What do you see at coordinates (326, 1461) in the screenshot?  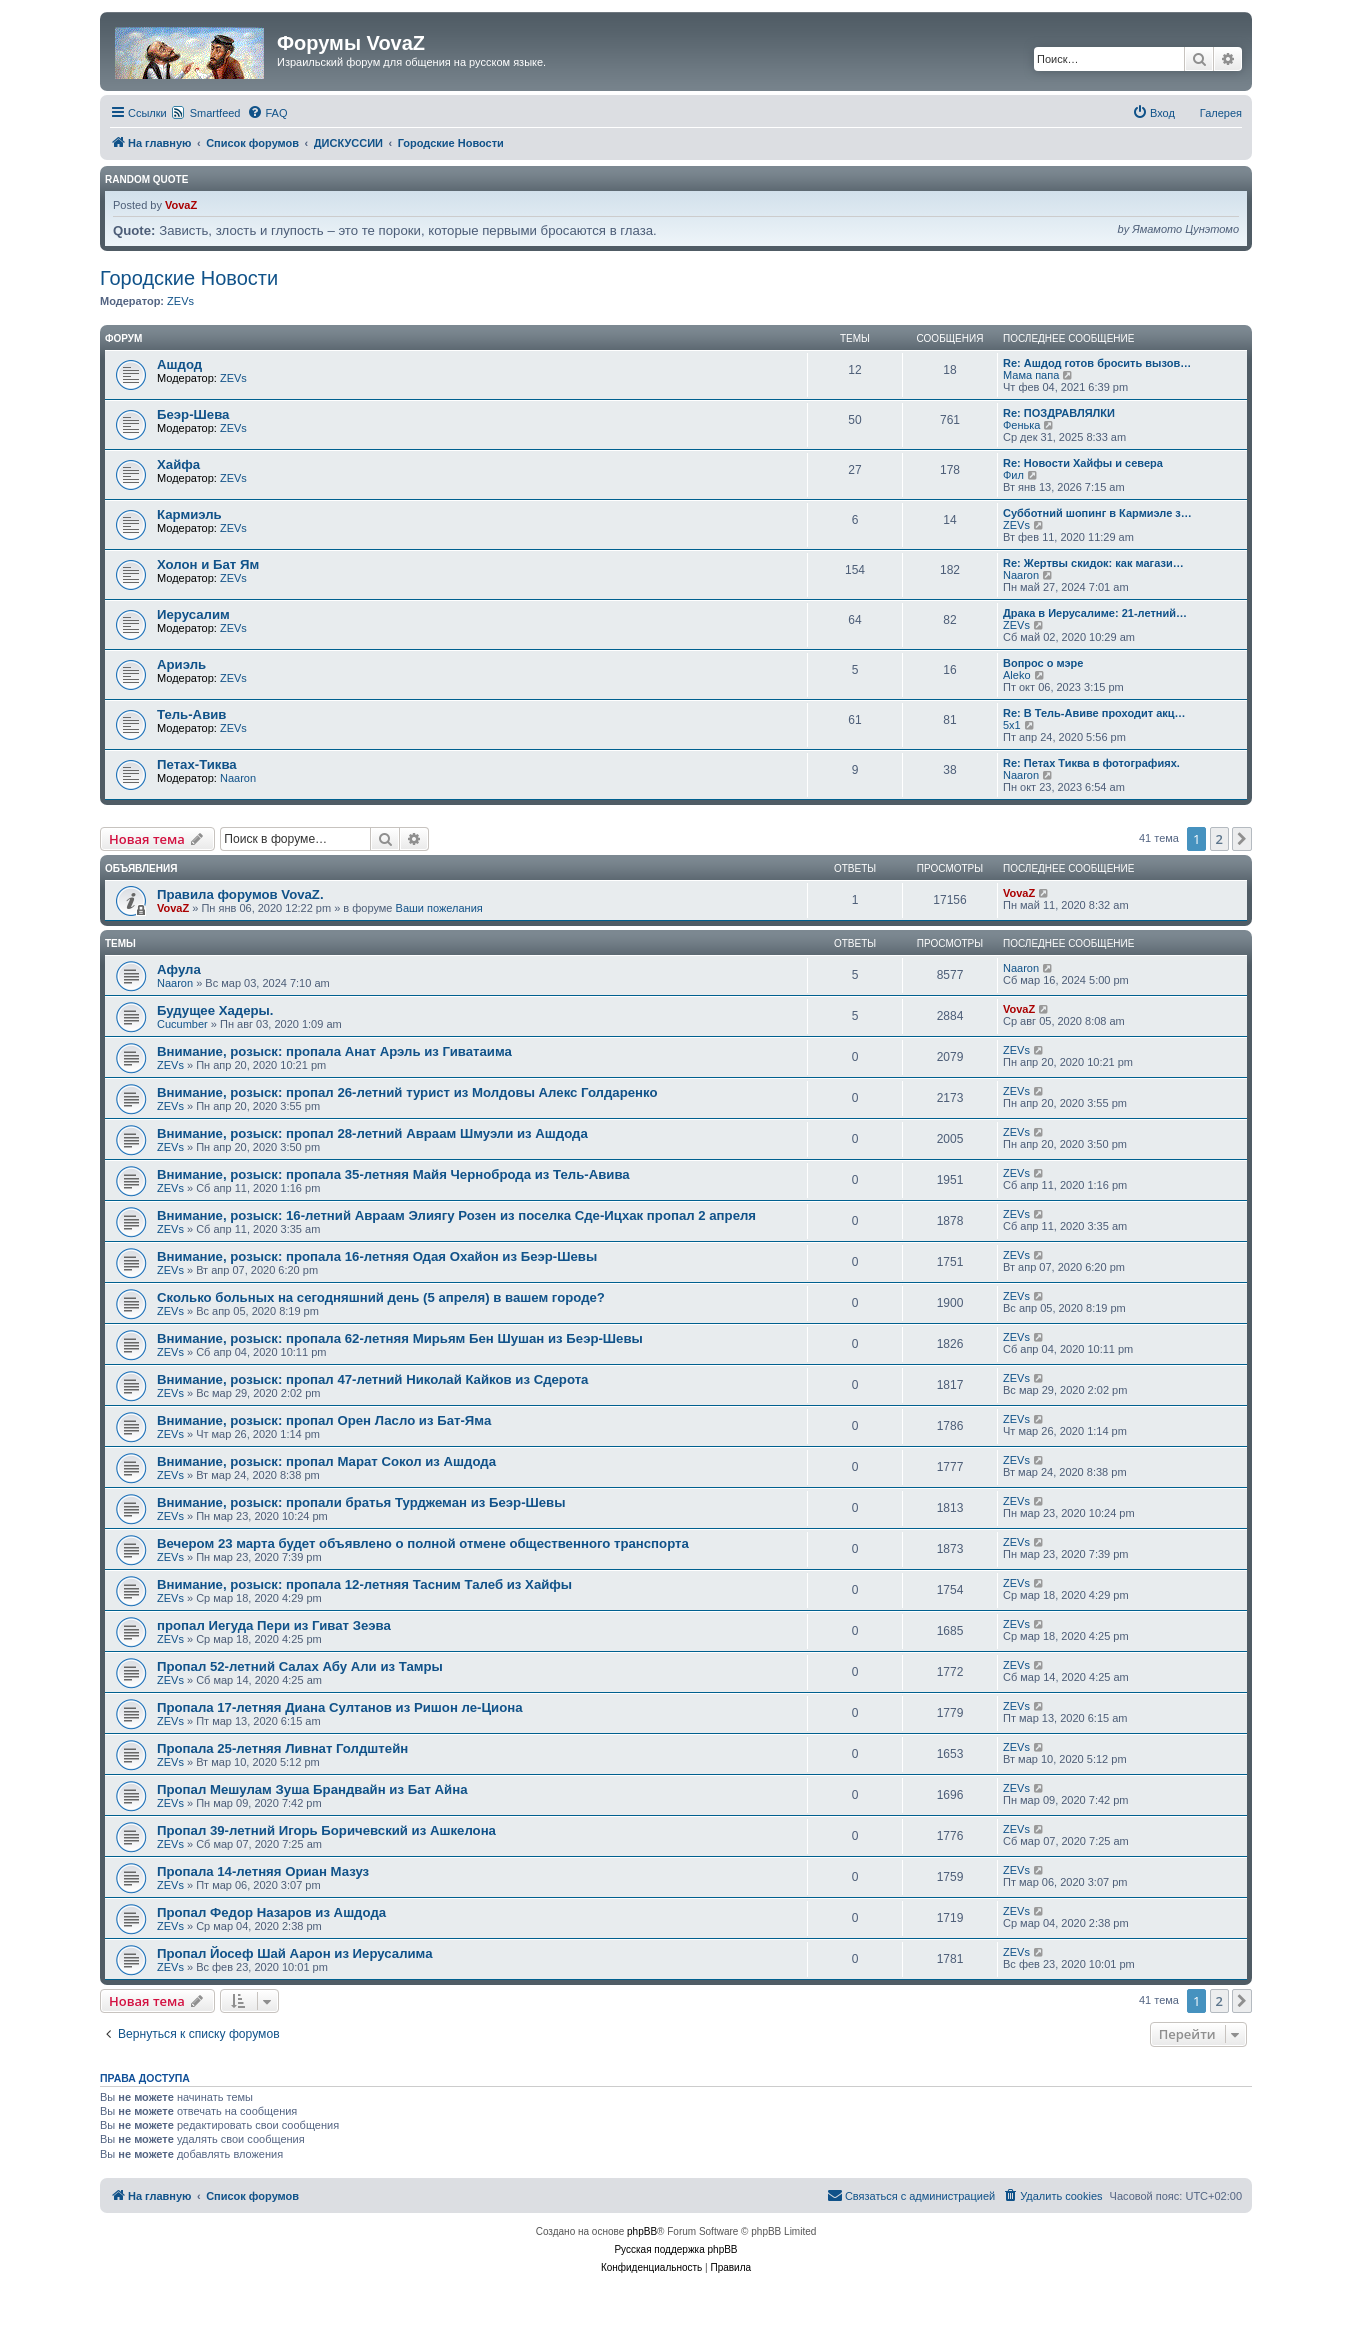 I see `Внимание, розыск: пропал Марат Сокол из Ашдода` at bounding box center [326, 1461].